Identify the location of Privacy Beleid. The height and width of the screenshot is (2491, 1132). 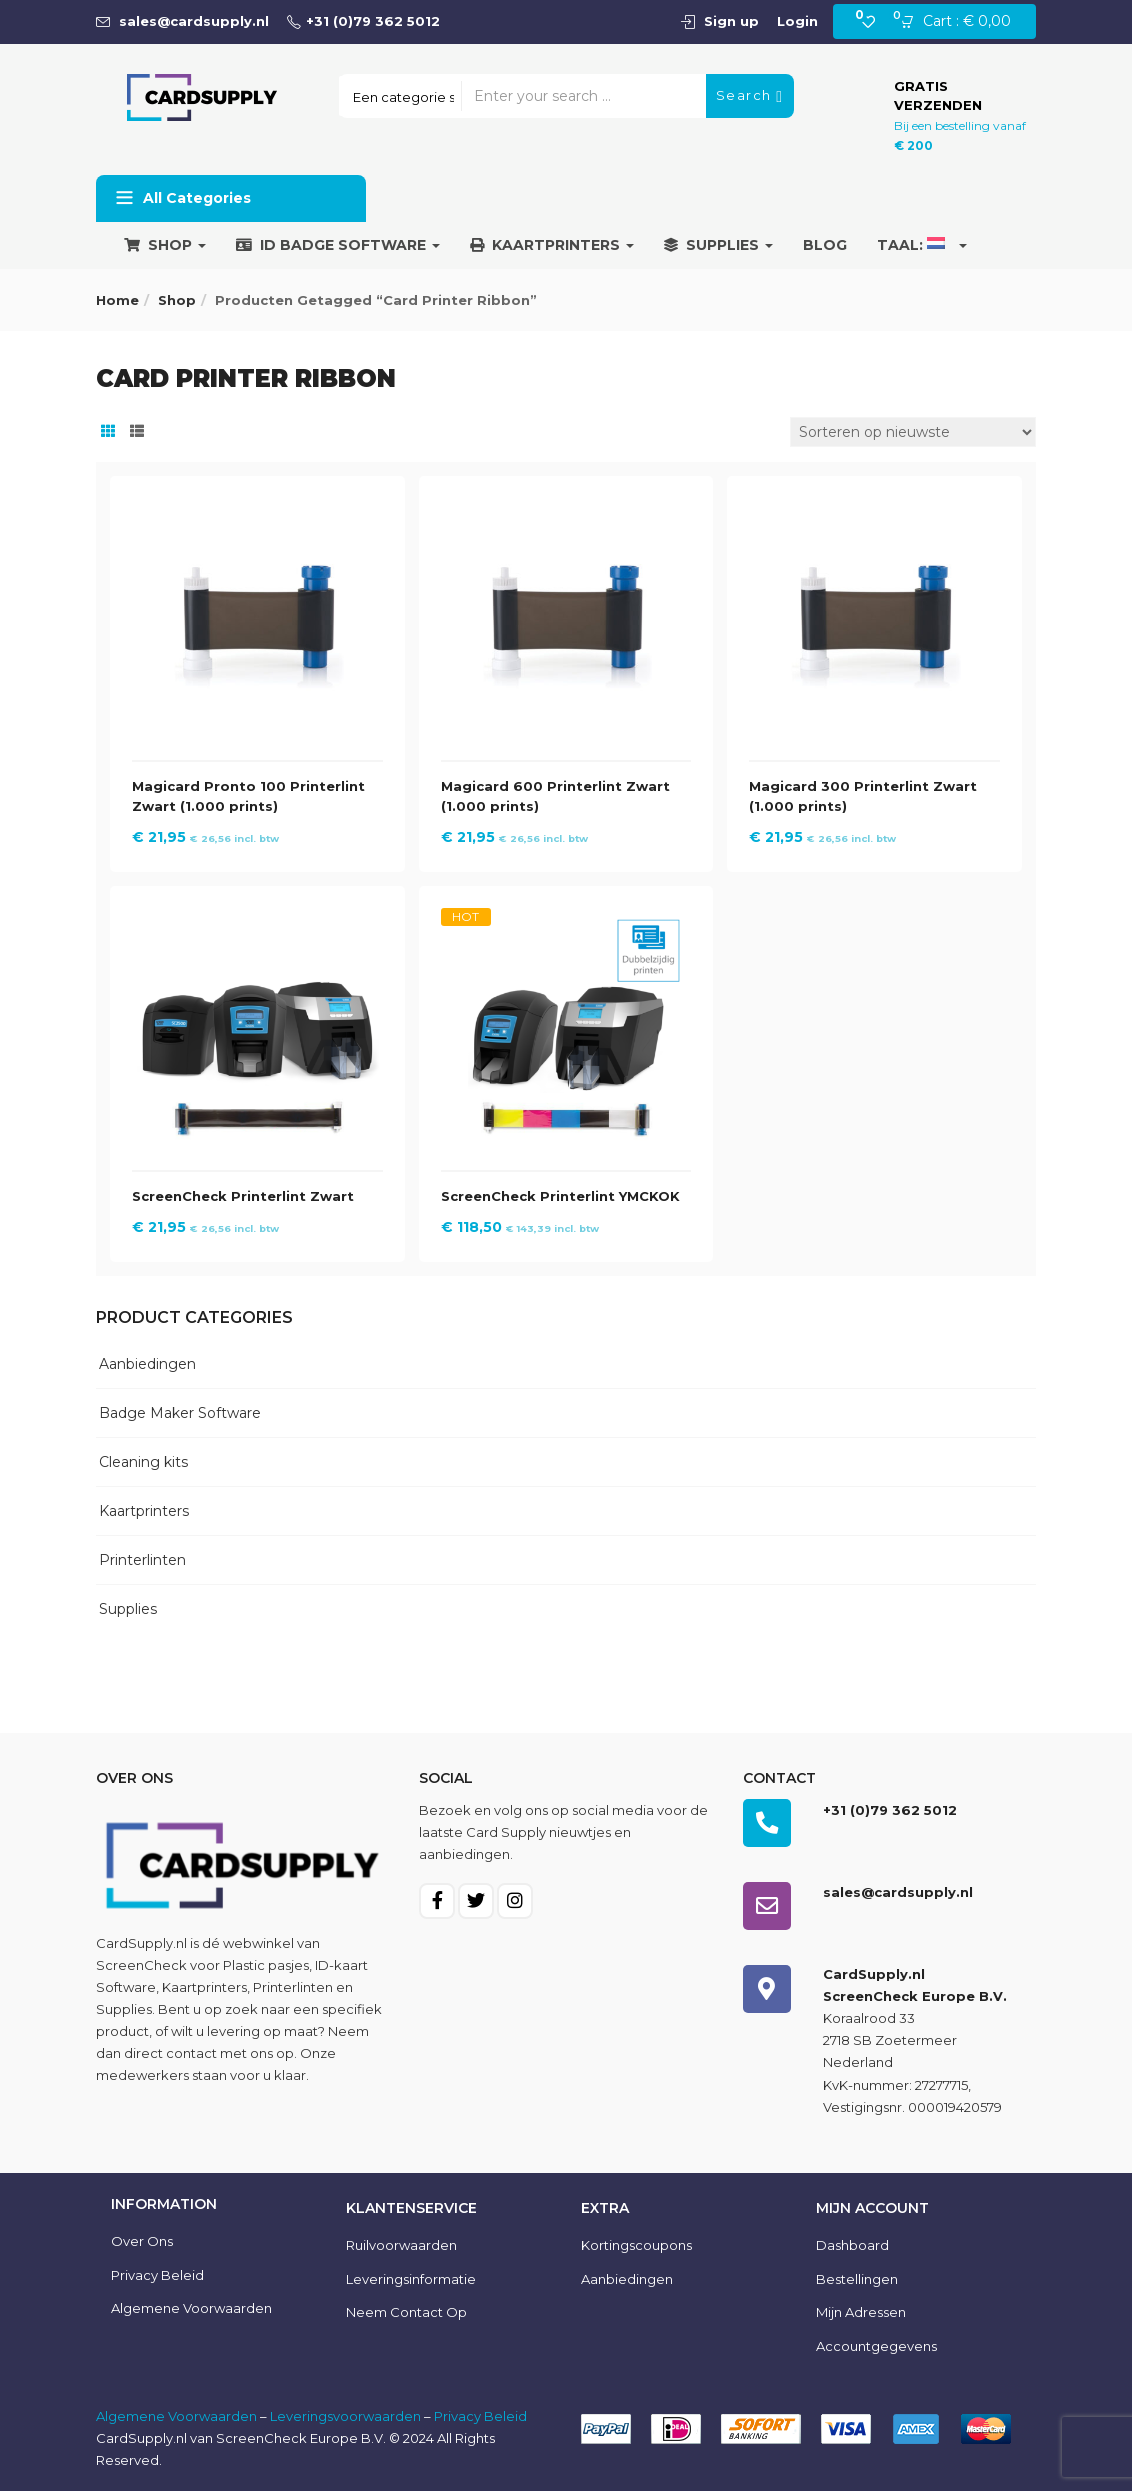
(157, 2275).